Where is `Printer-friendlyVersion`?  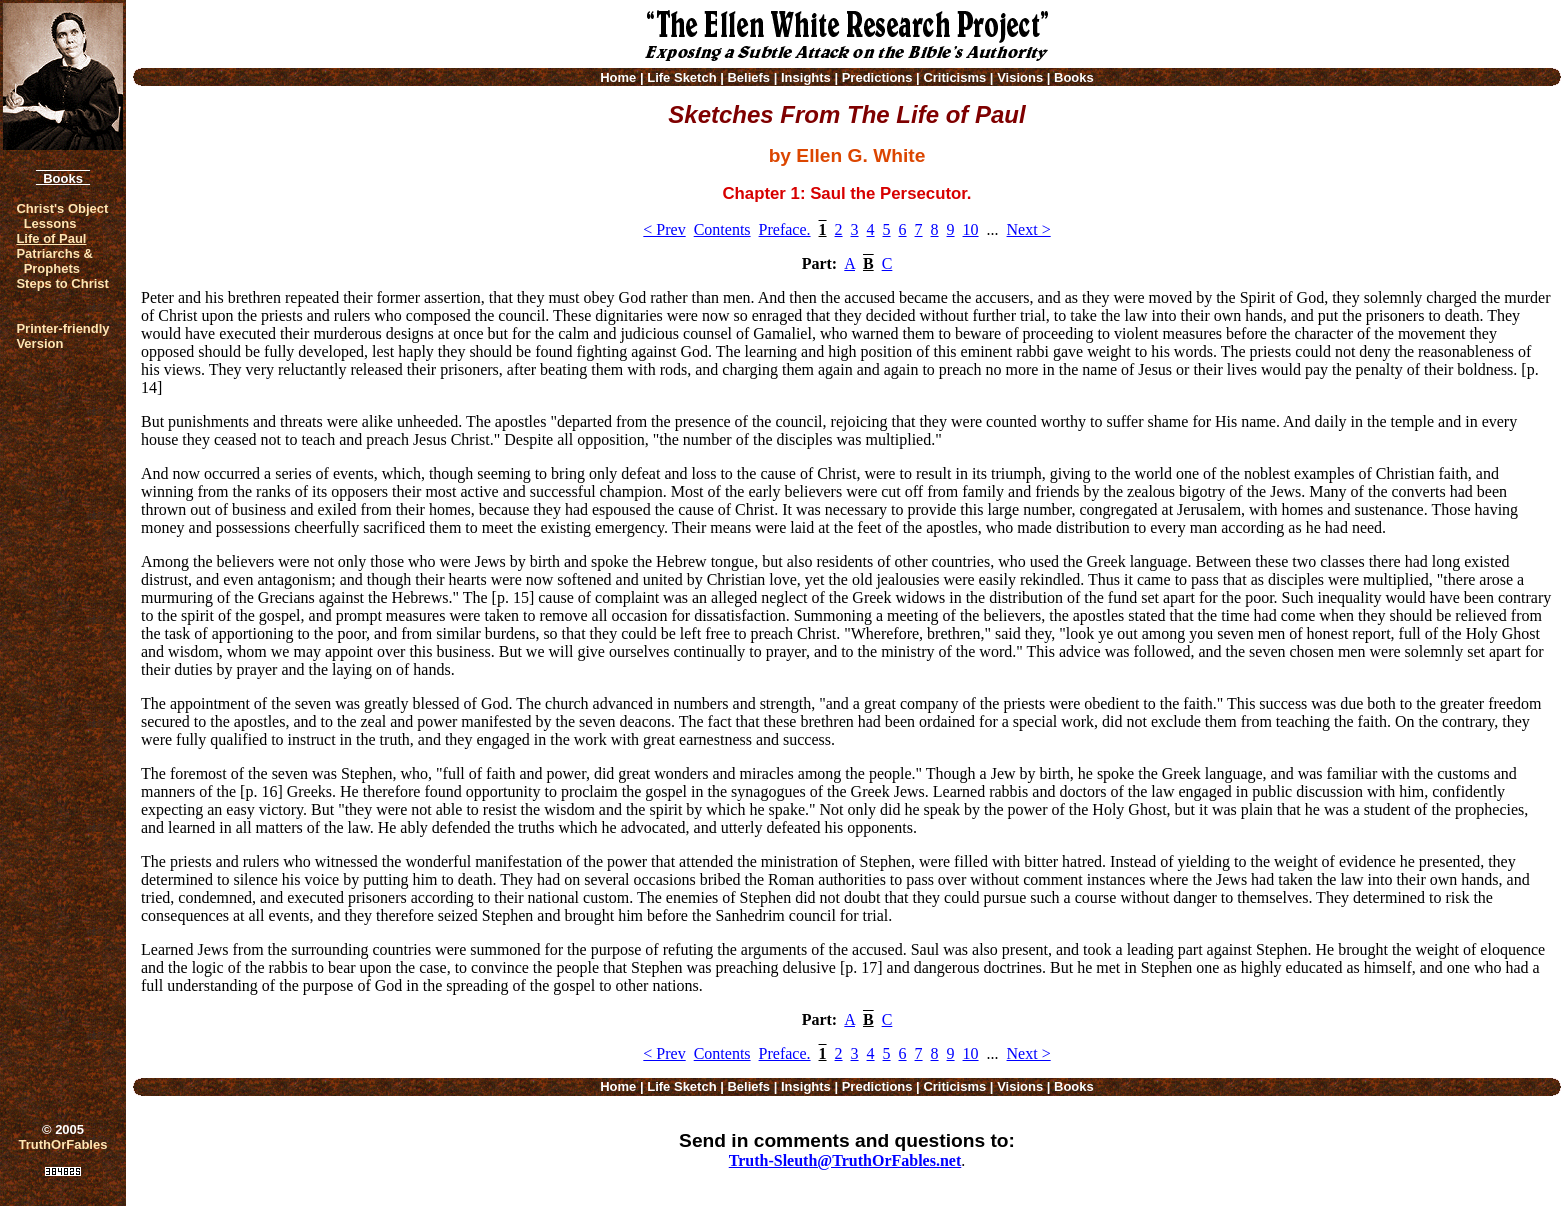 Printer-friendlyVersion is located at coordinates (62, 336).